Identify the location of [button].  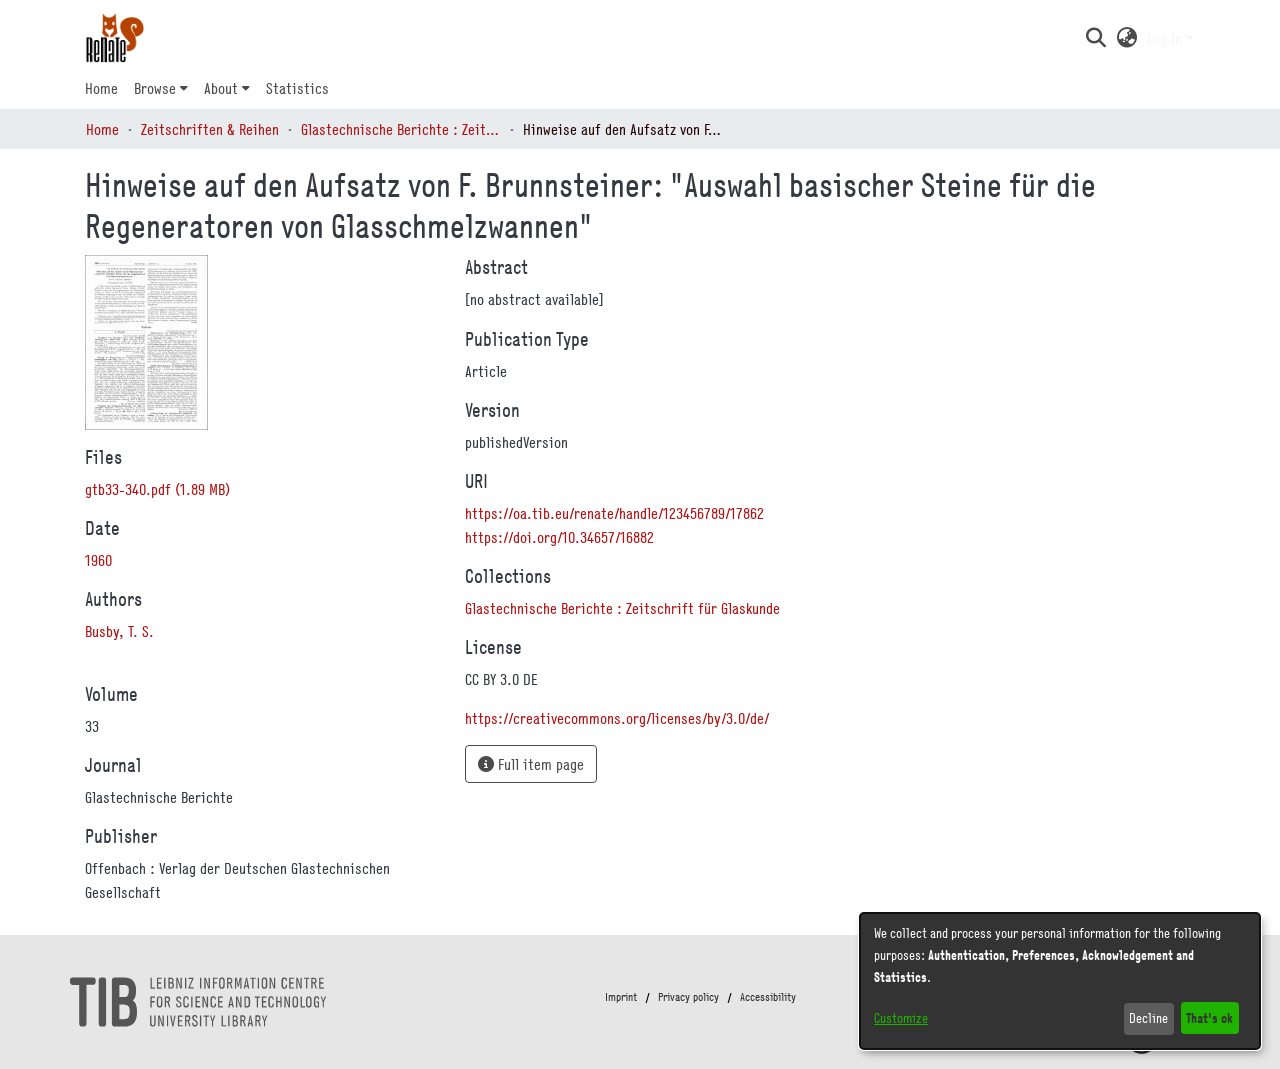
(1095, 38).